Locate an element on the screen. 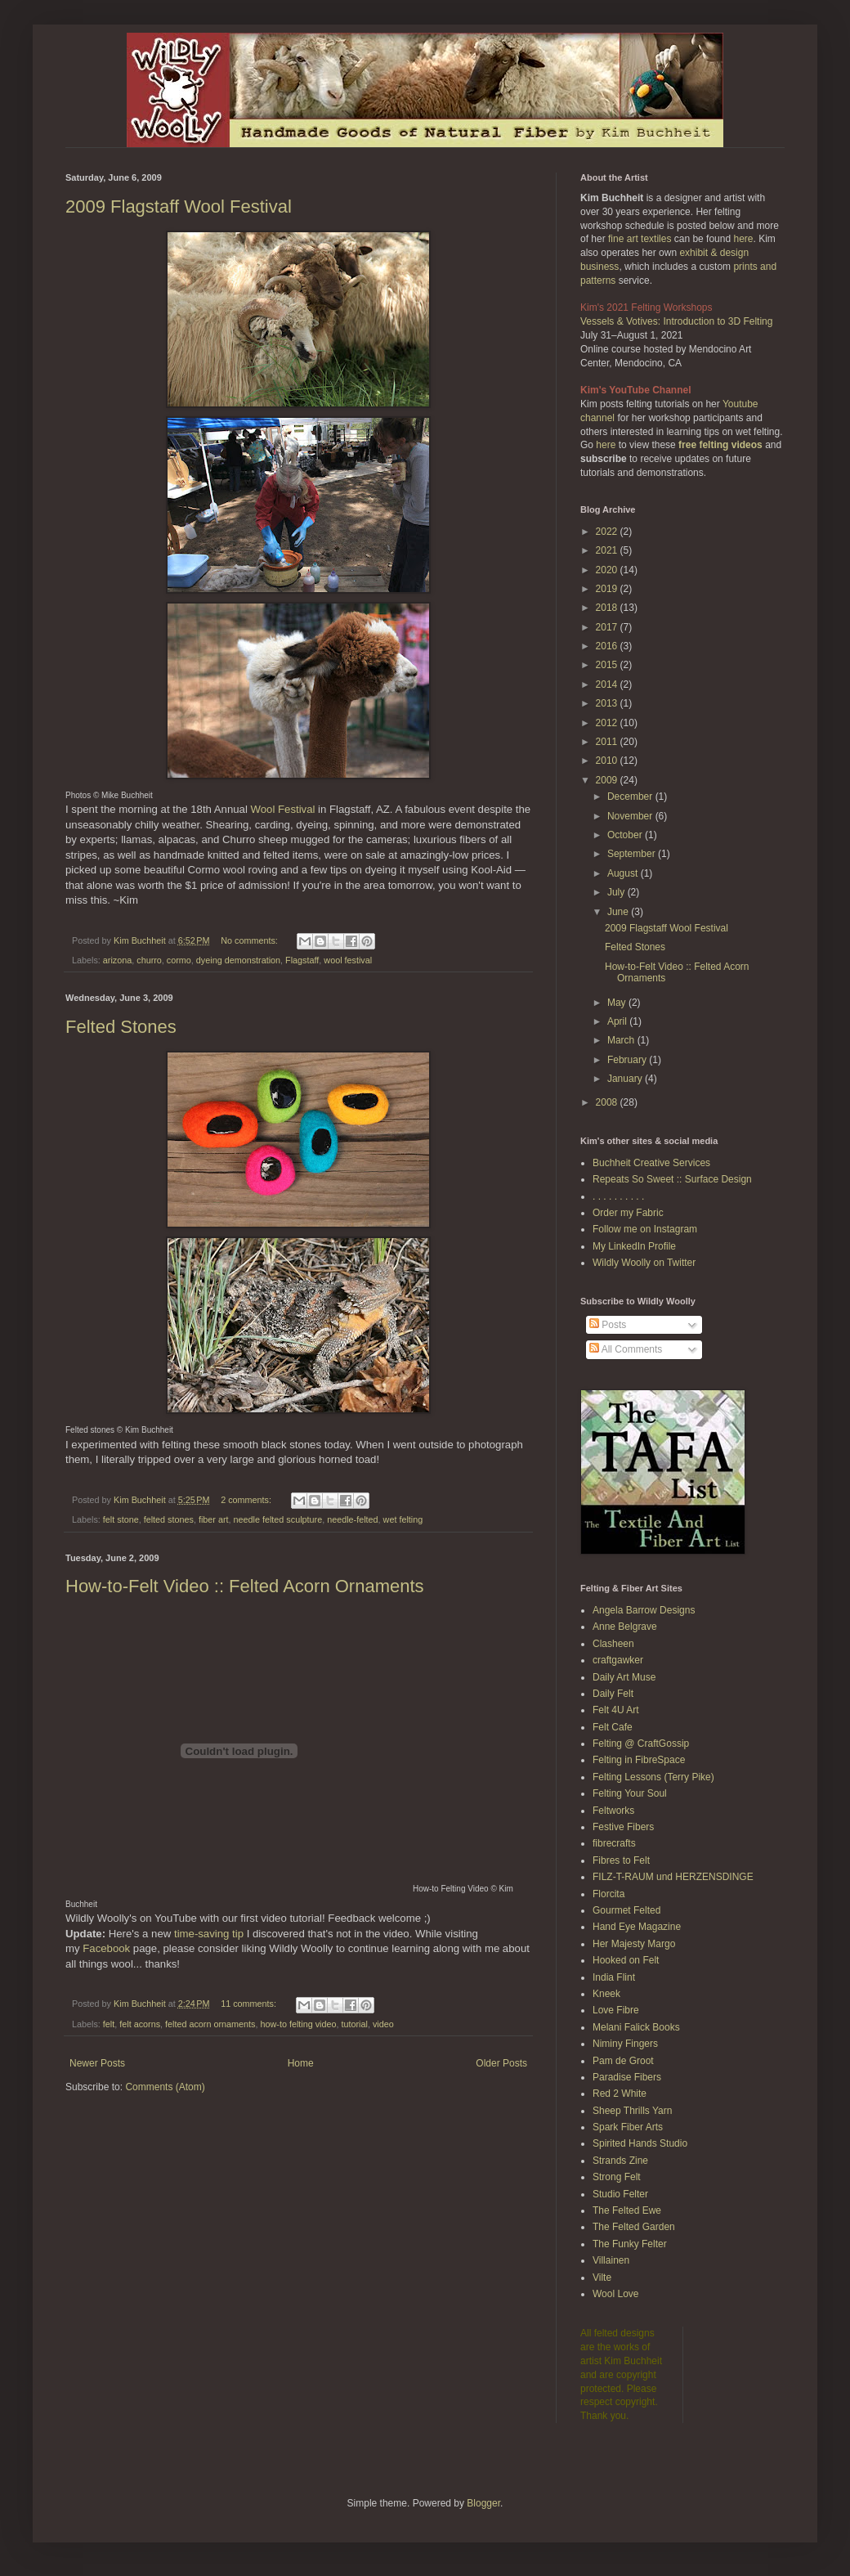  fine art textiles is located at coordinates (639, 239).